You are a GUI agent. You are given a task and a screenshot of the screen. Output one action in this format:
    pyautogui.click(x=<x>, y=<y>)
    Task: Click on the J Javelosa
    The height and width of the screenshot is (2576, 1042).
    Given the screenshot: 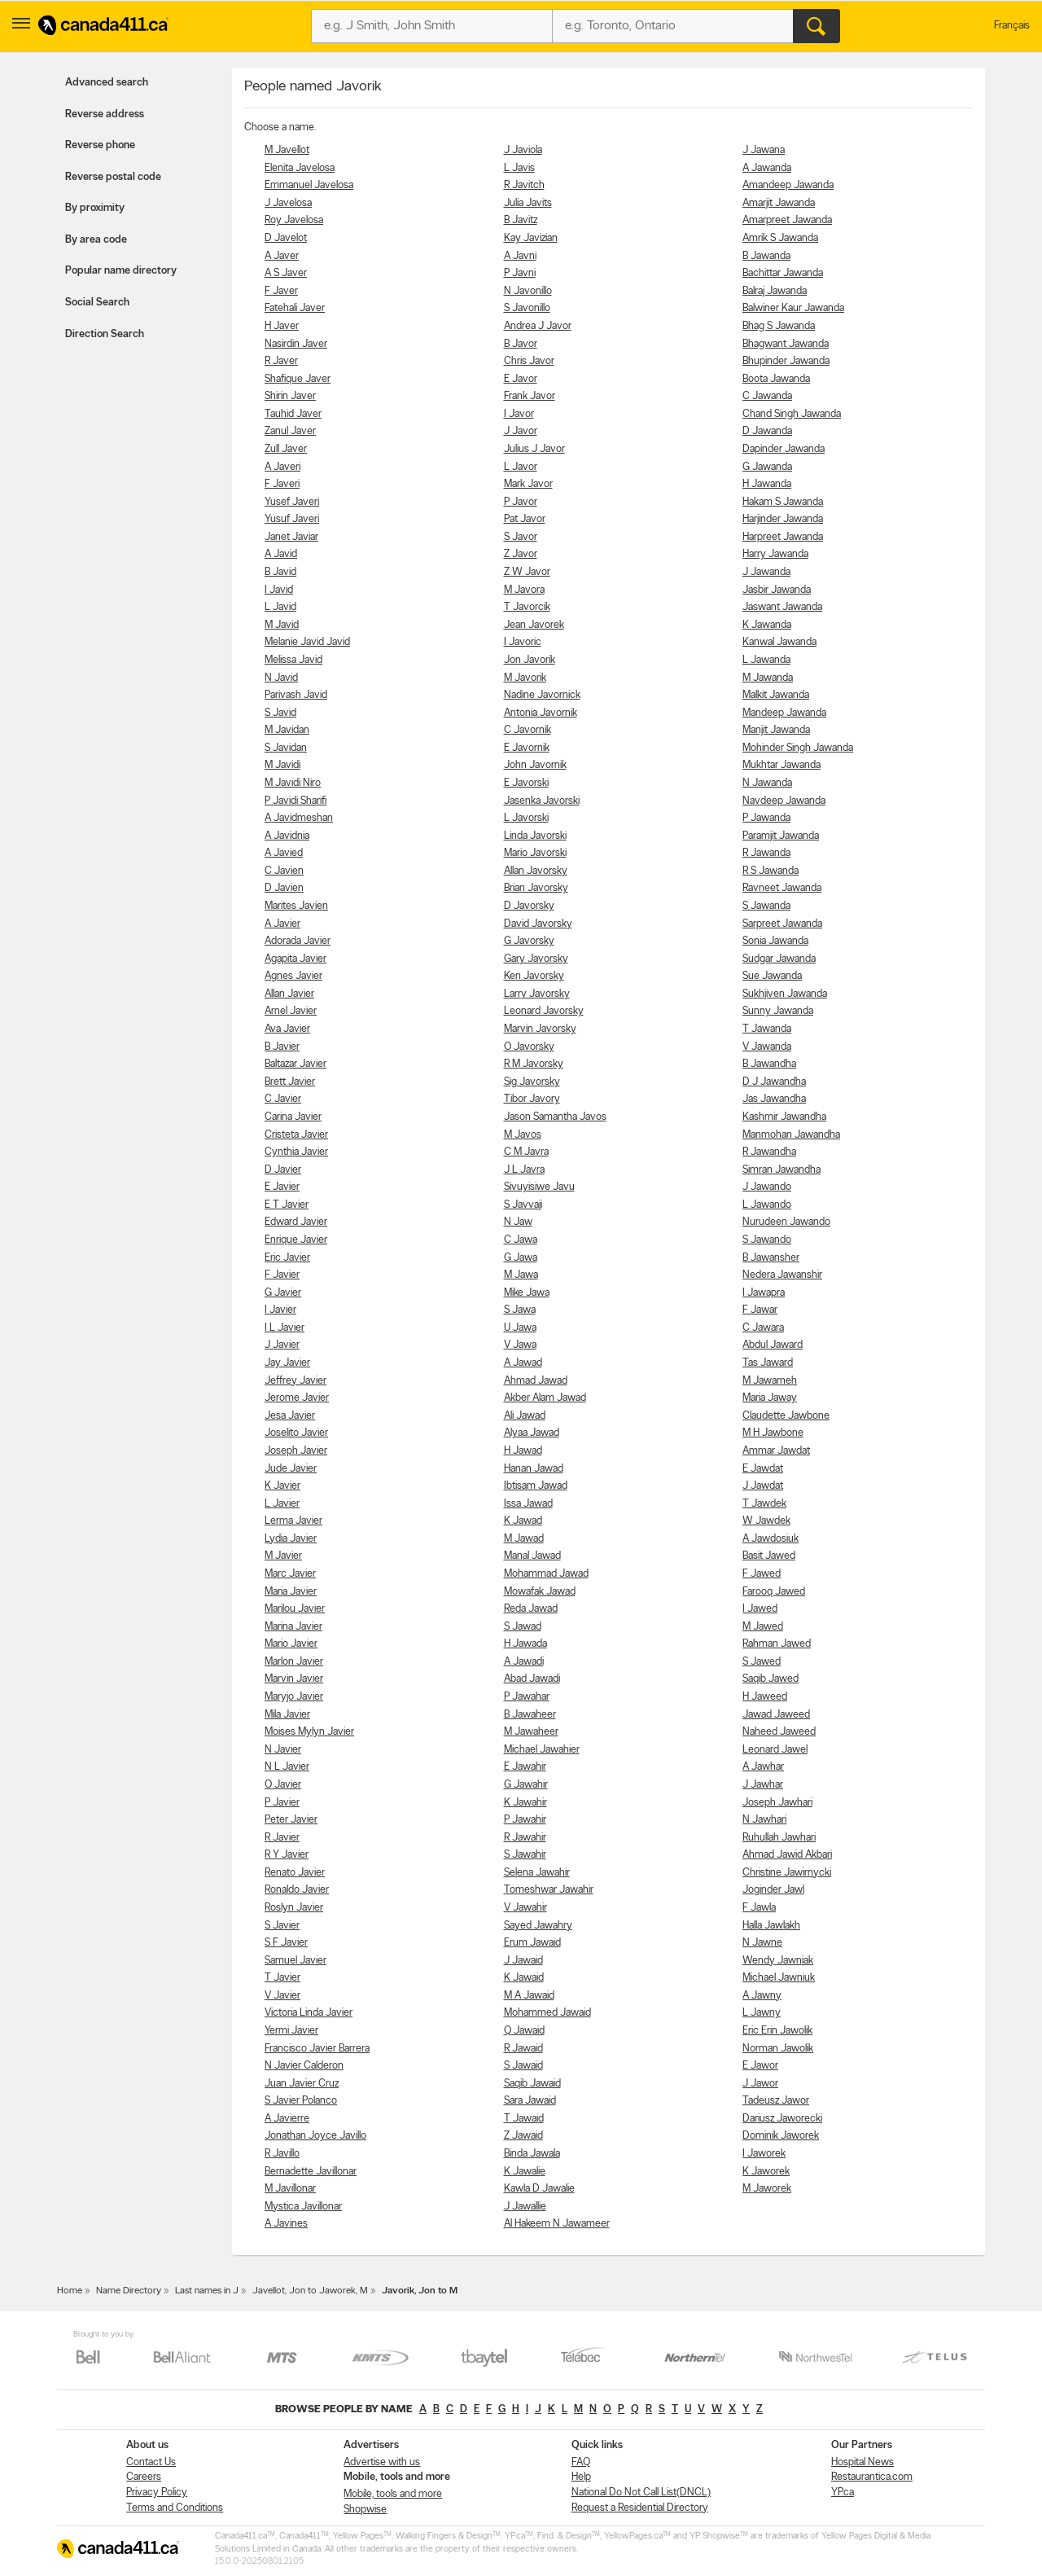 What is the action you would take?
    pyautogui.click(x=288, y=203)
    